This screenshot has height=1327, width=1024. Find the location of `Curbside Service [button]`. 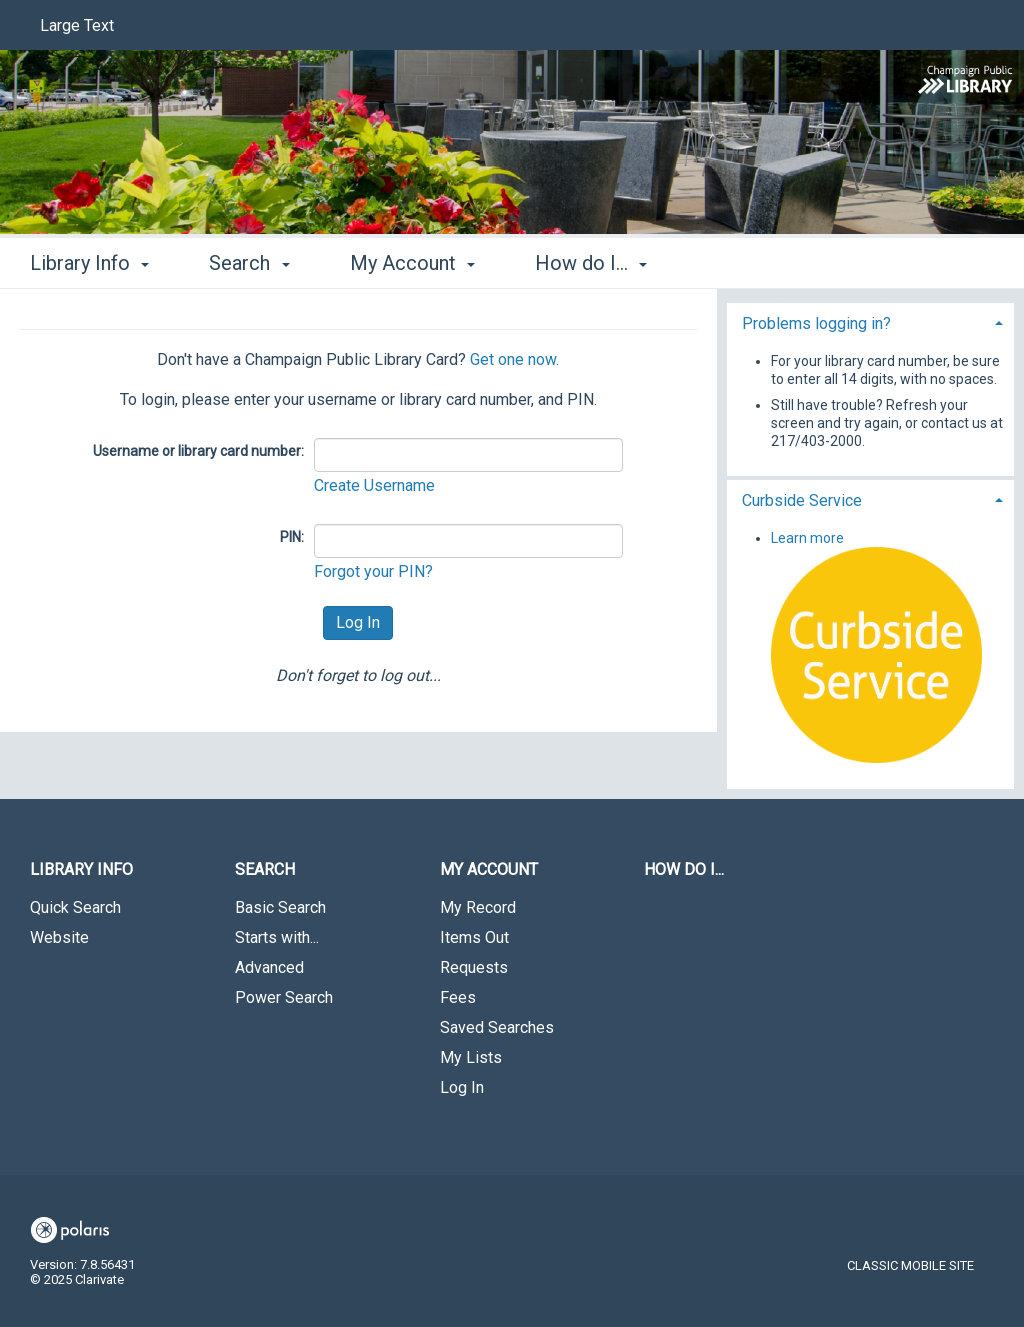

Curbside Service [button] is located at coordinates (802, 500).